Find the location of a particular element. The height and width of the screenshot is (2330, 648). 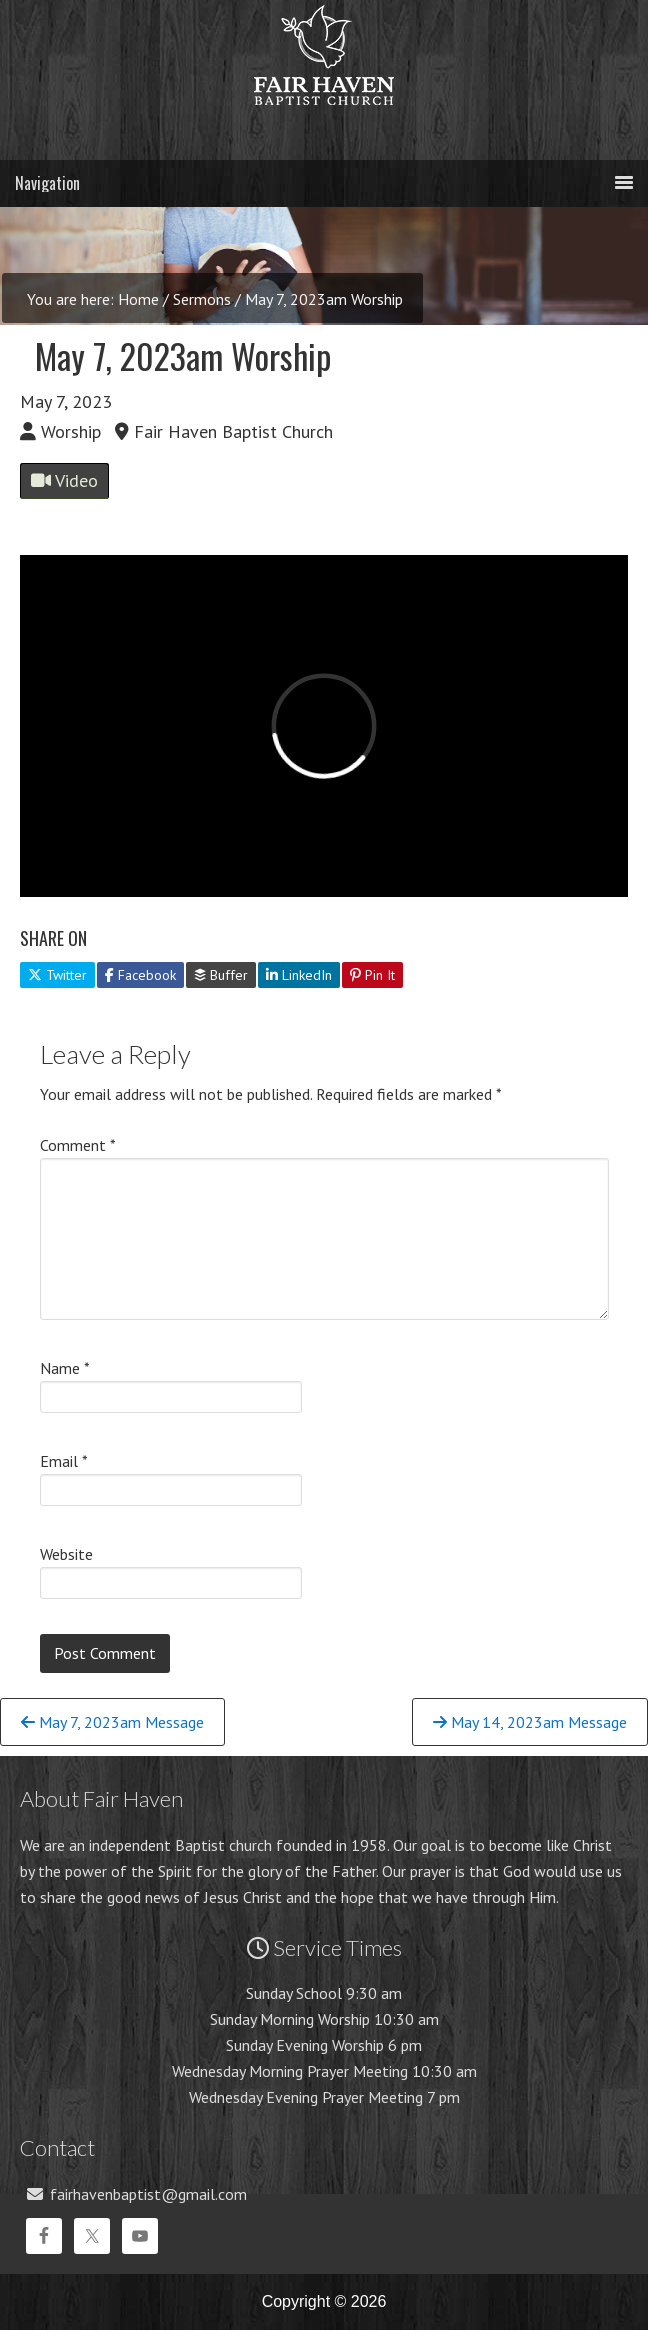

Twitter is located at coordinates (57, 975).